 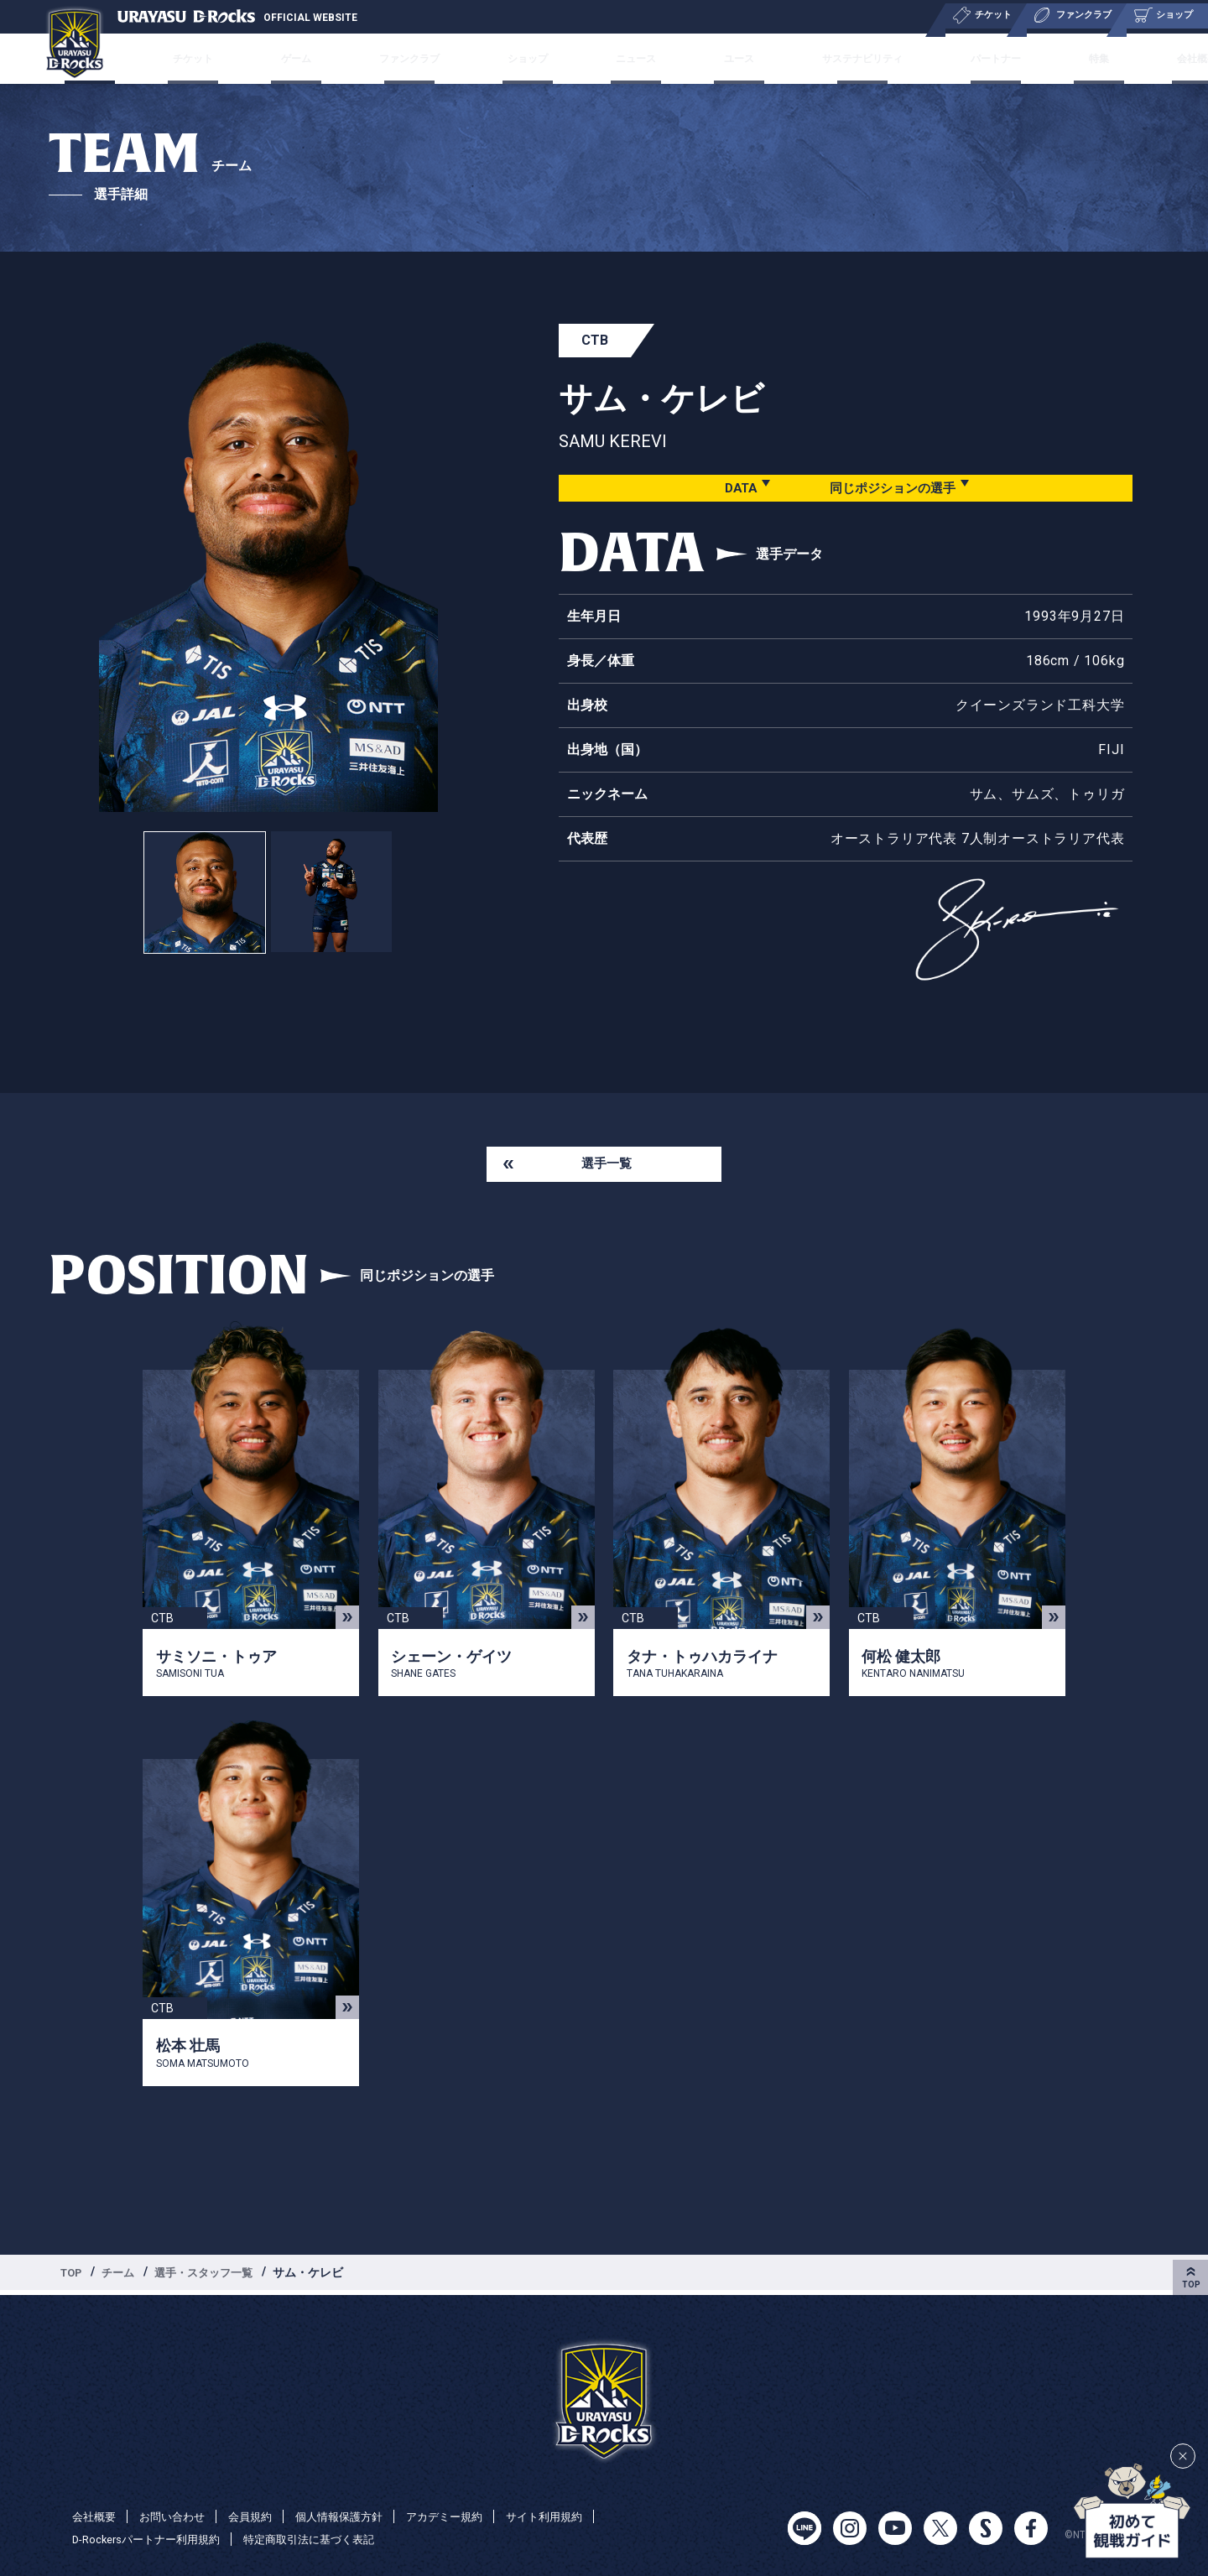 What do you see at coordinates (571, 2515) in the screenshot?
I see `サイト利用規約` at bounding box center [571, 2515].